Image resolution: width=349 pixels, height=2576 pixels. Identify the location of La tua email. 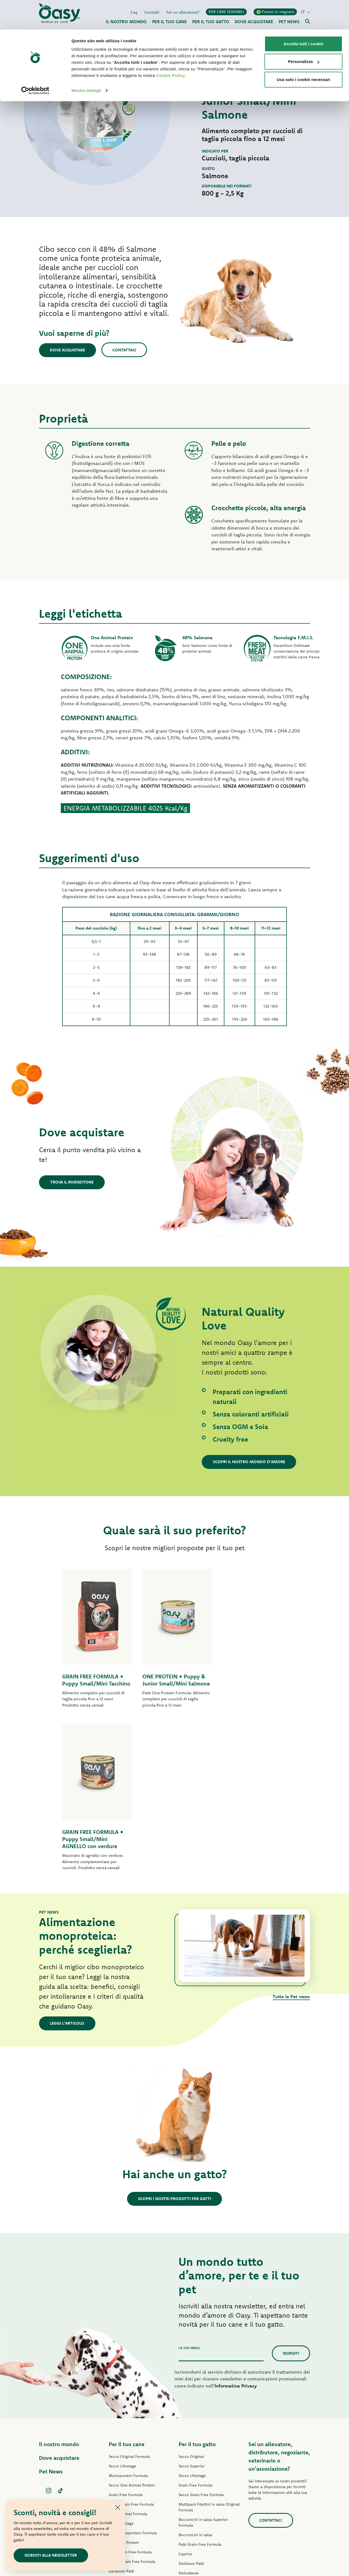
(189, 2192).